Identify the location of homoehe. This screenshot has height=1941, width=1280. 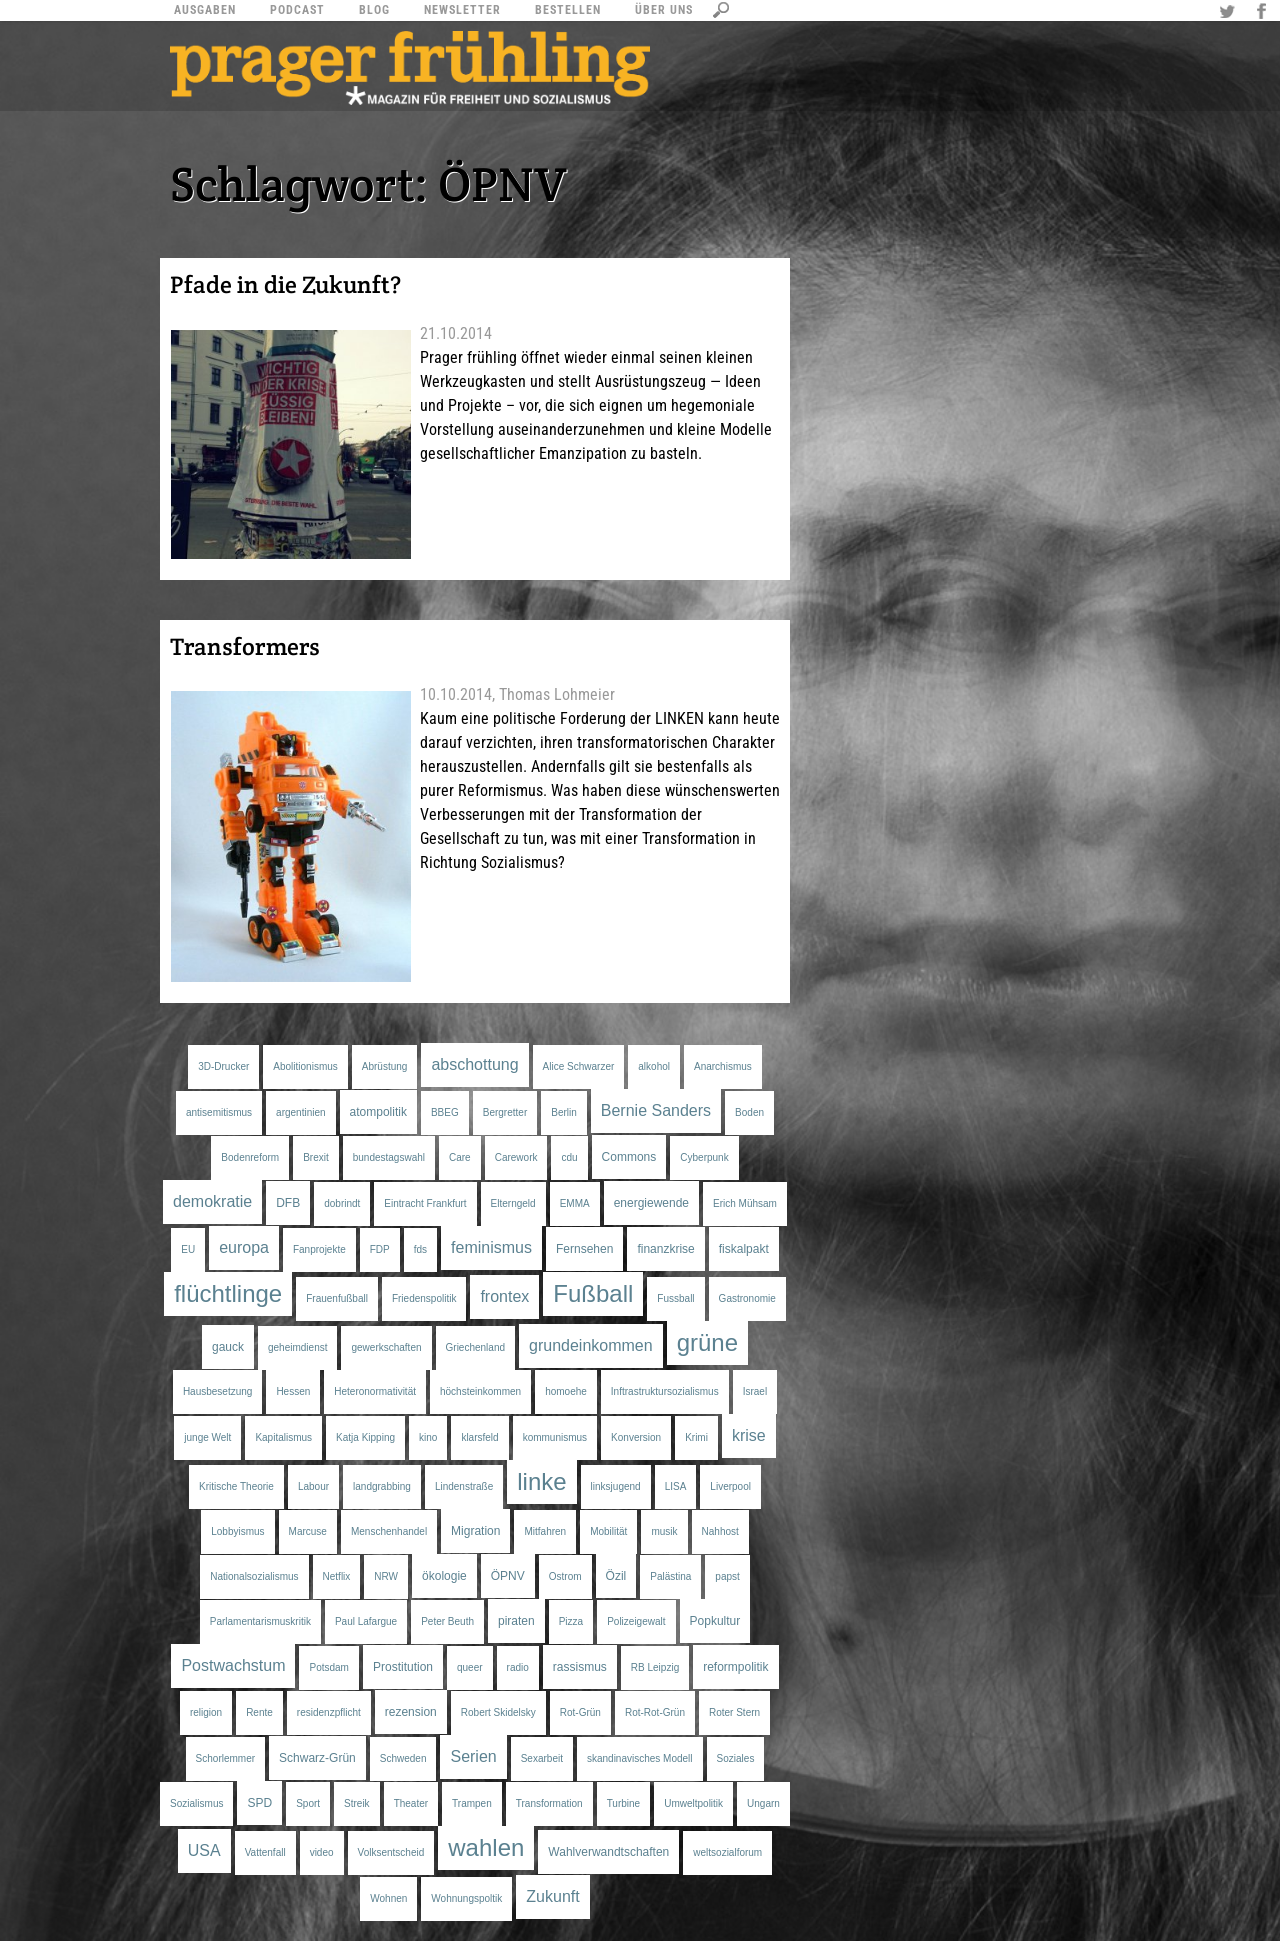
(566, 1391).